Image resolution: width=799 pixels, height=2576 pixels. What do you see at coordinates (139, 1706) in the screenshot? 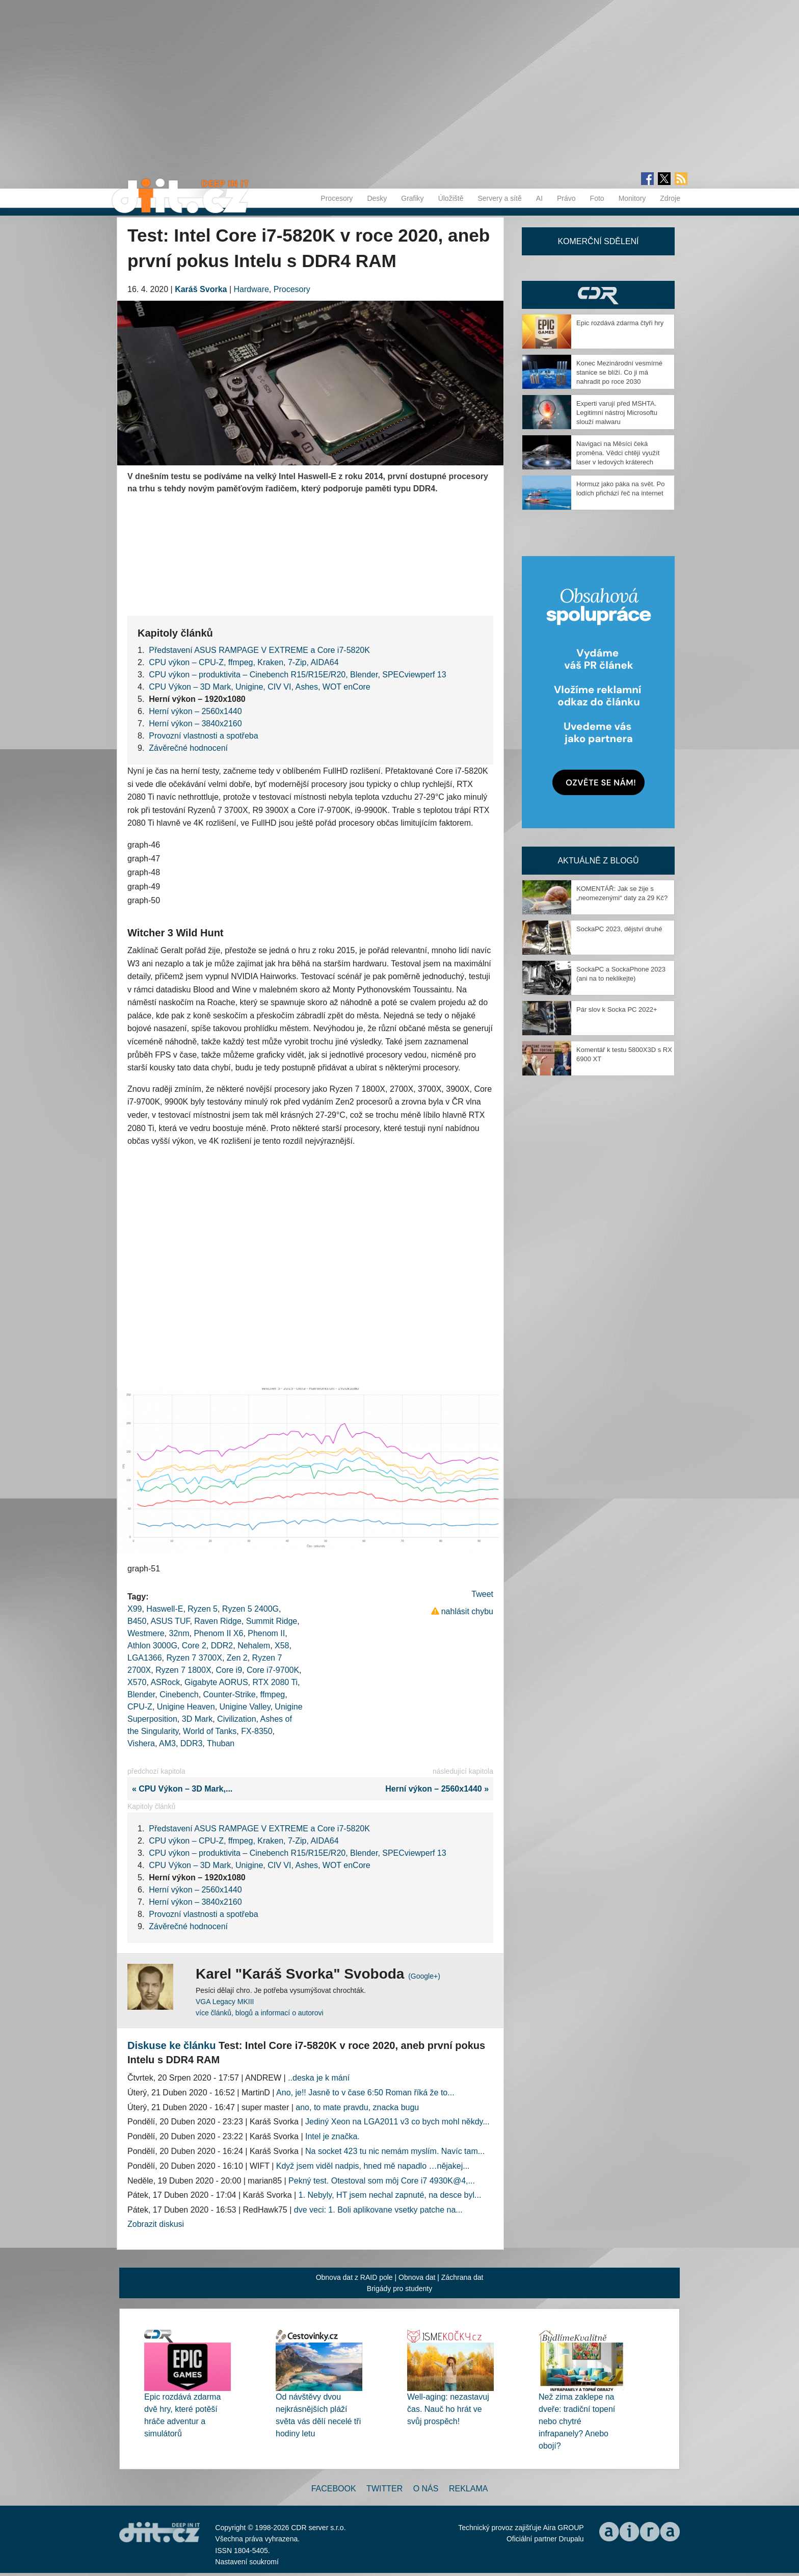
I see `CPU-Z` at bounding box center [139, 1706].